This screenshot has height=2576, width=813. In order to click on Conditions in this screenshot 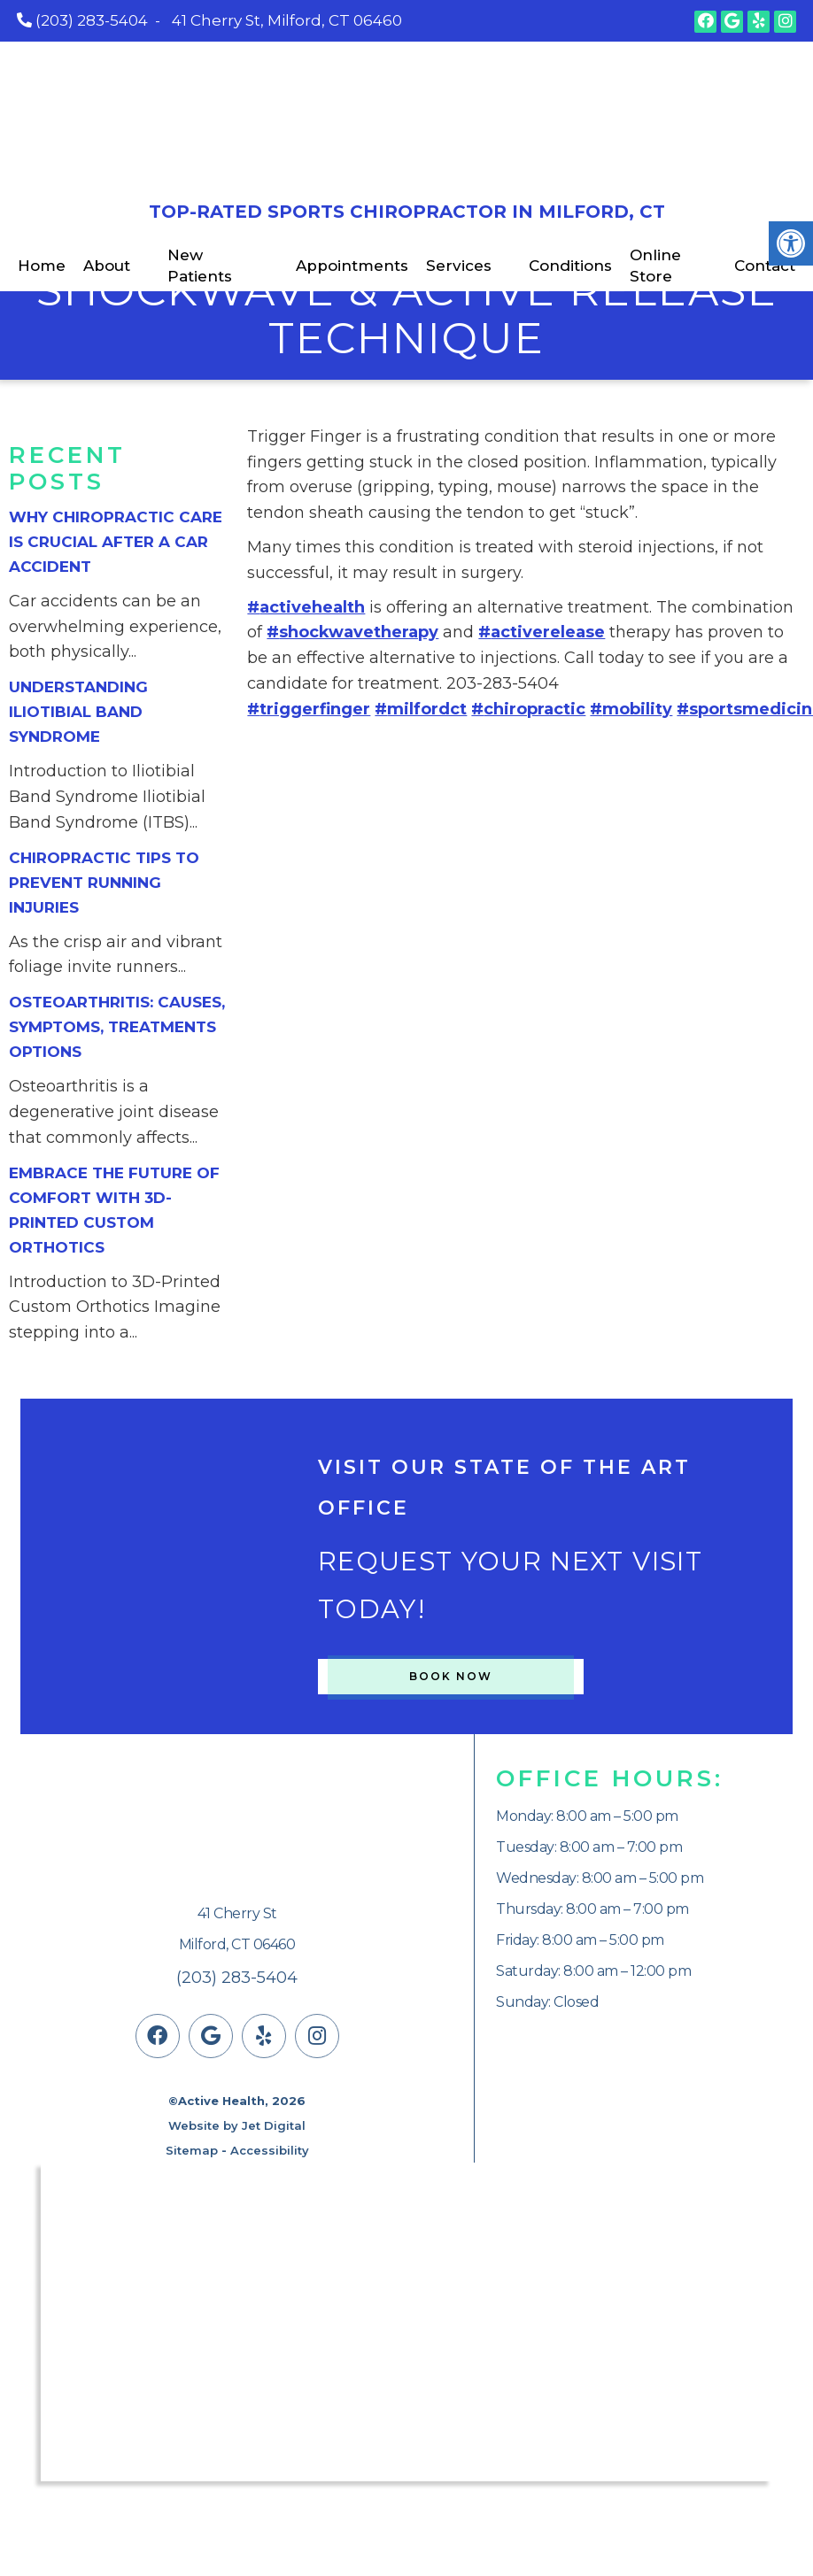, I will do `click(570, 265)`.